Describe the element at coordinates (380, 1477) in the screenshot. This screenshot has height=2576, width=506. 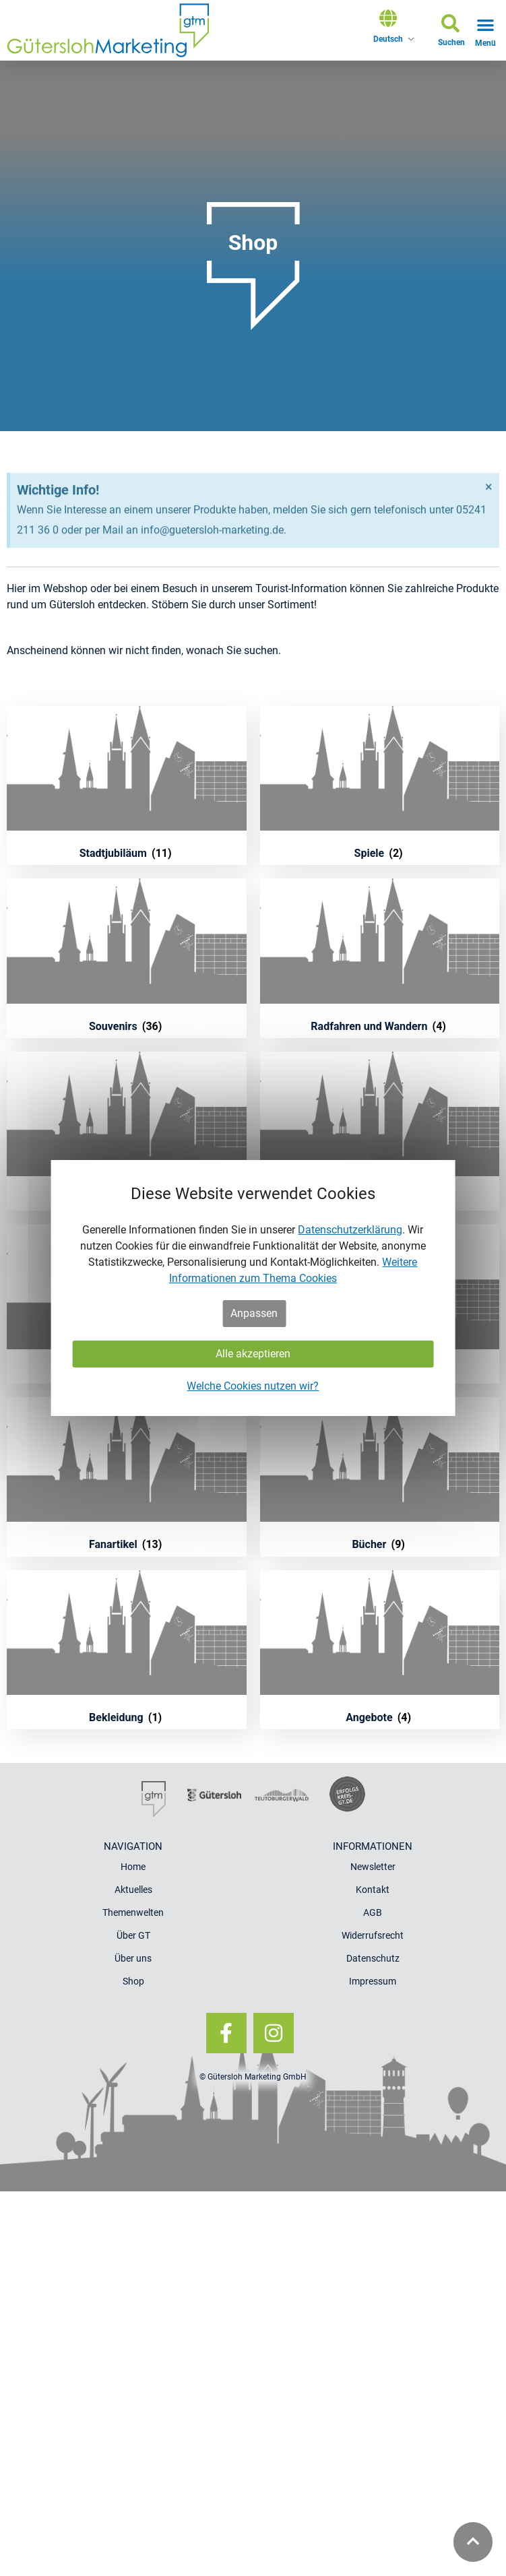
I see `[Produktkategorie Bücher besuchen]` at that location.